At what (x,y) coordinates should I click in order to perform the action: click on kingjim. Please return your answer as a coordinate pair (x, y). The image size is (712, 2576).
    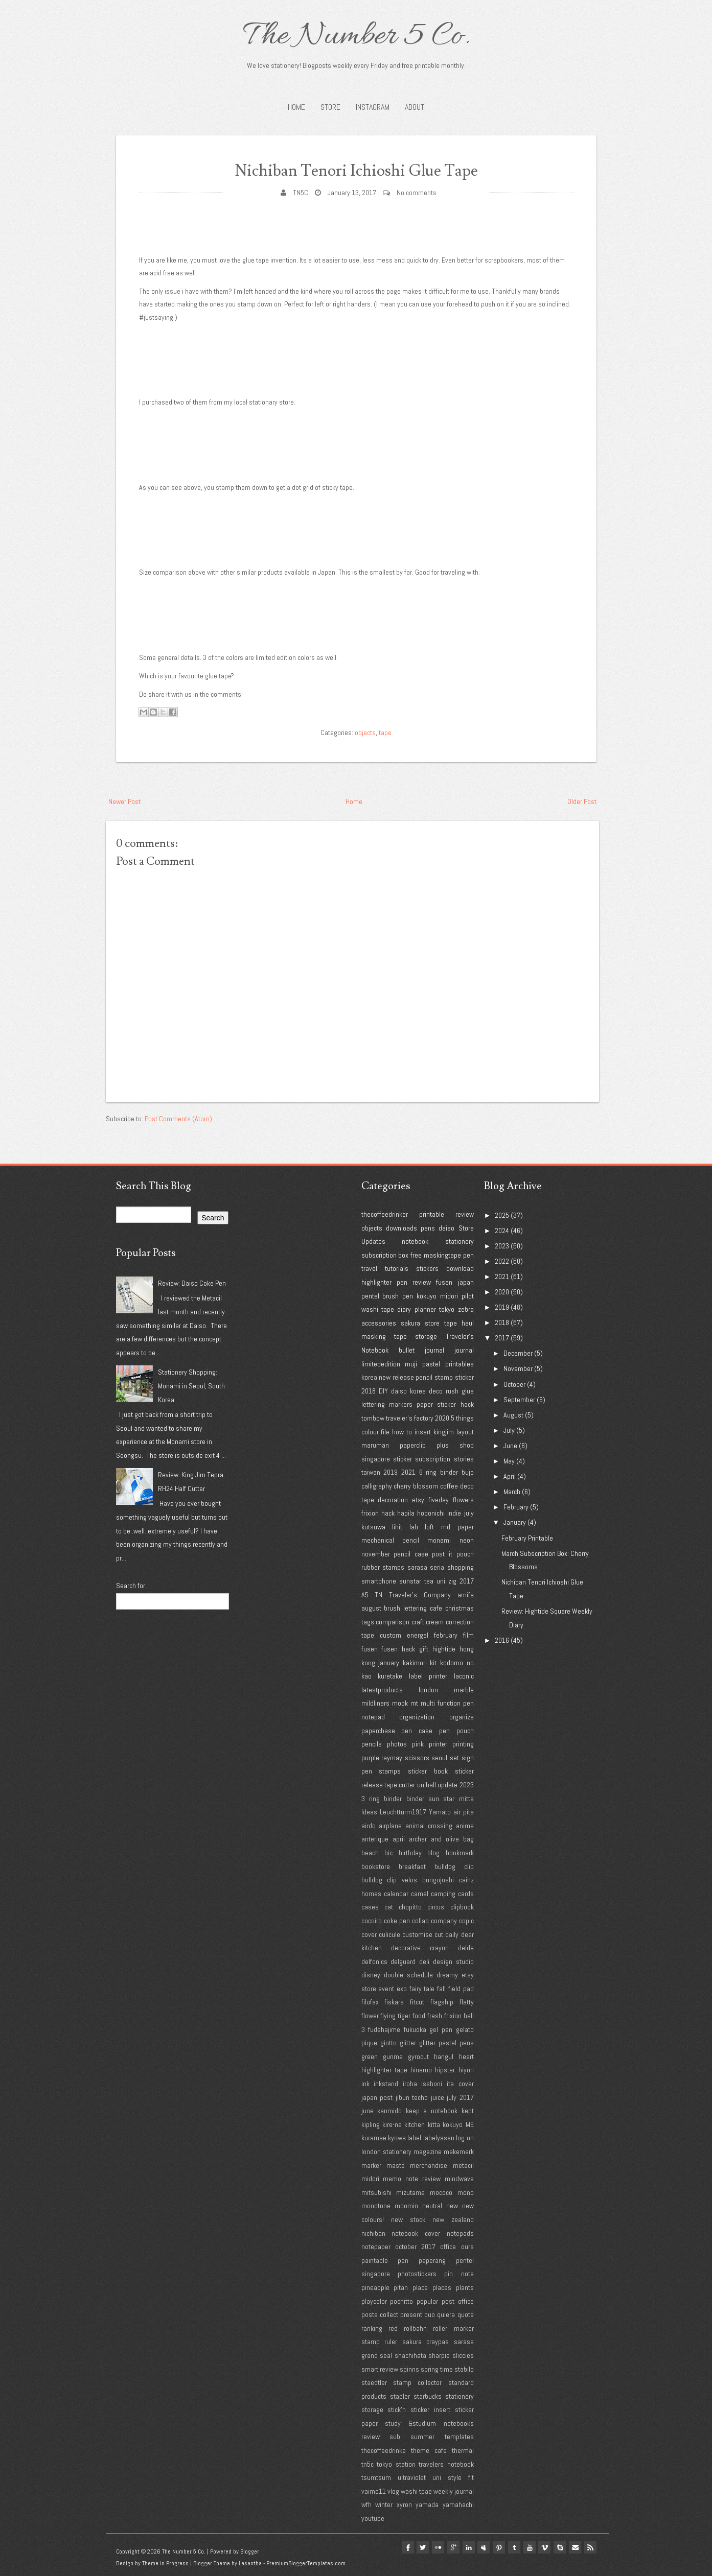
    Looking at the image, I should click on (443, 1431).